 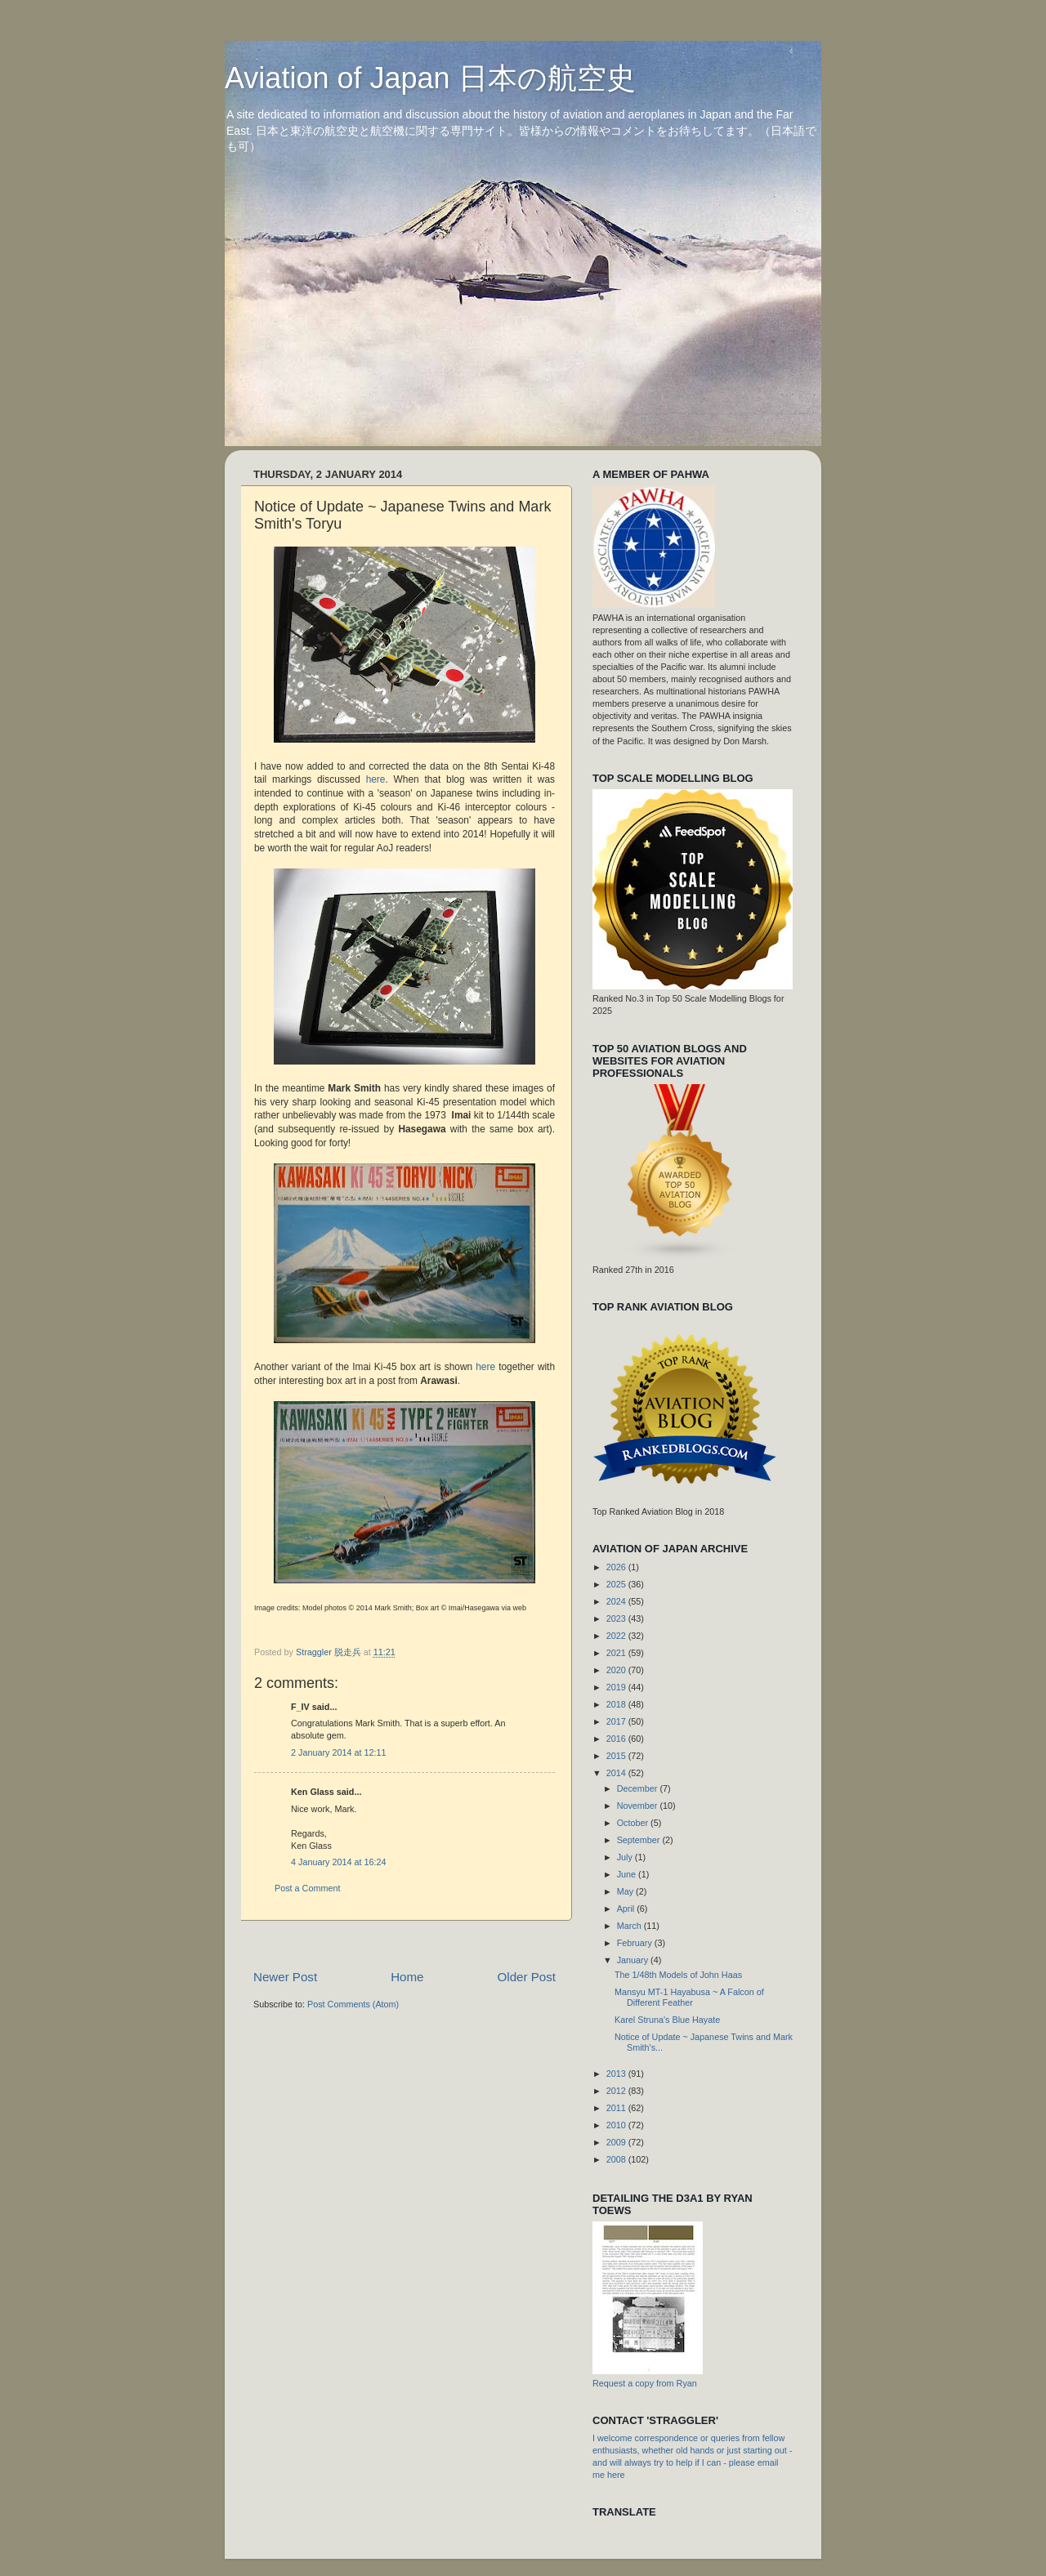 I want to click on 2022, so click(x=617, y=1636).